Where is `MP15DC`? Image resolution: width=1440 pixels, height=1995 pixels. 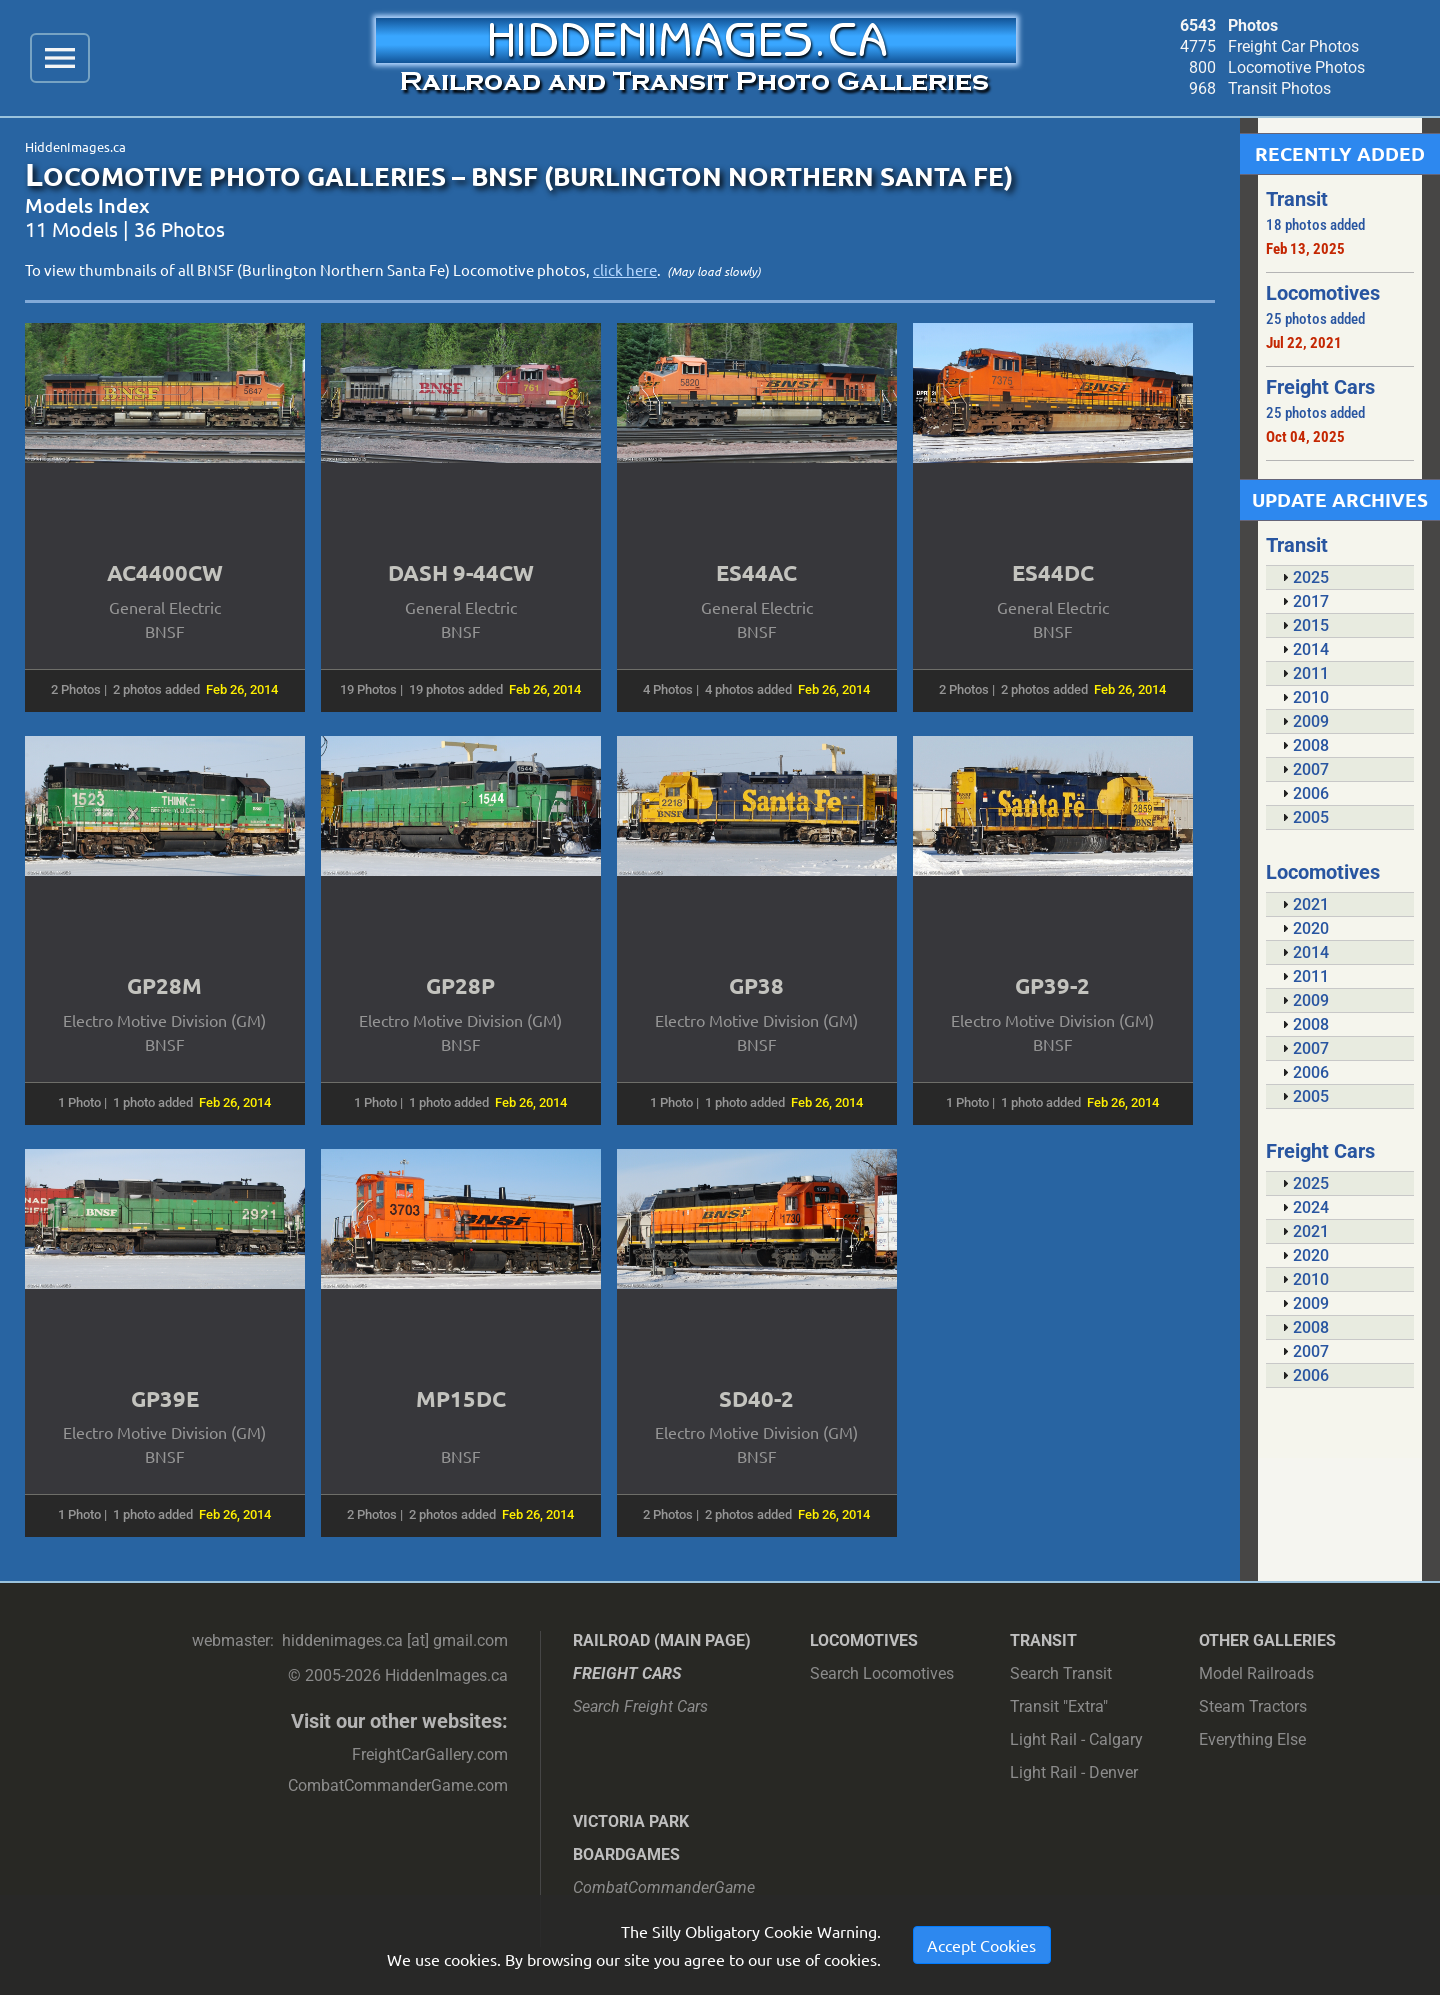 MP15DC is located at coordinates (461, 1398).